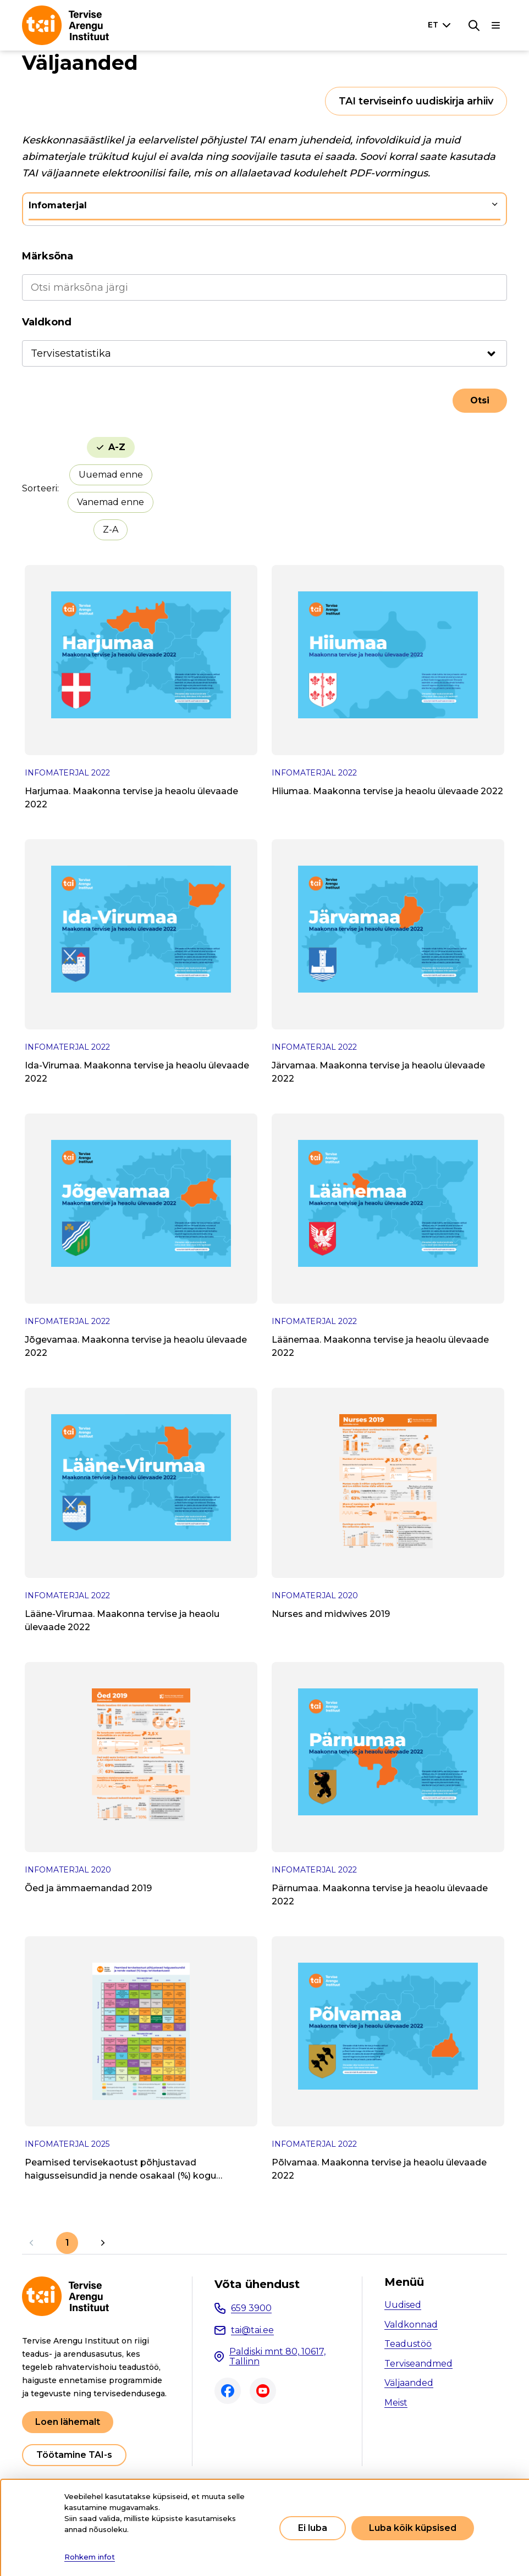 The height and width of the screenshot is (2576, 529). Describe the element at coordinates (395, 2402) in the screenshot. I see `Meist` at that location.